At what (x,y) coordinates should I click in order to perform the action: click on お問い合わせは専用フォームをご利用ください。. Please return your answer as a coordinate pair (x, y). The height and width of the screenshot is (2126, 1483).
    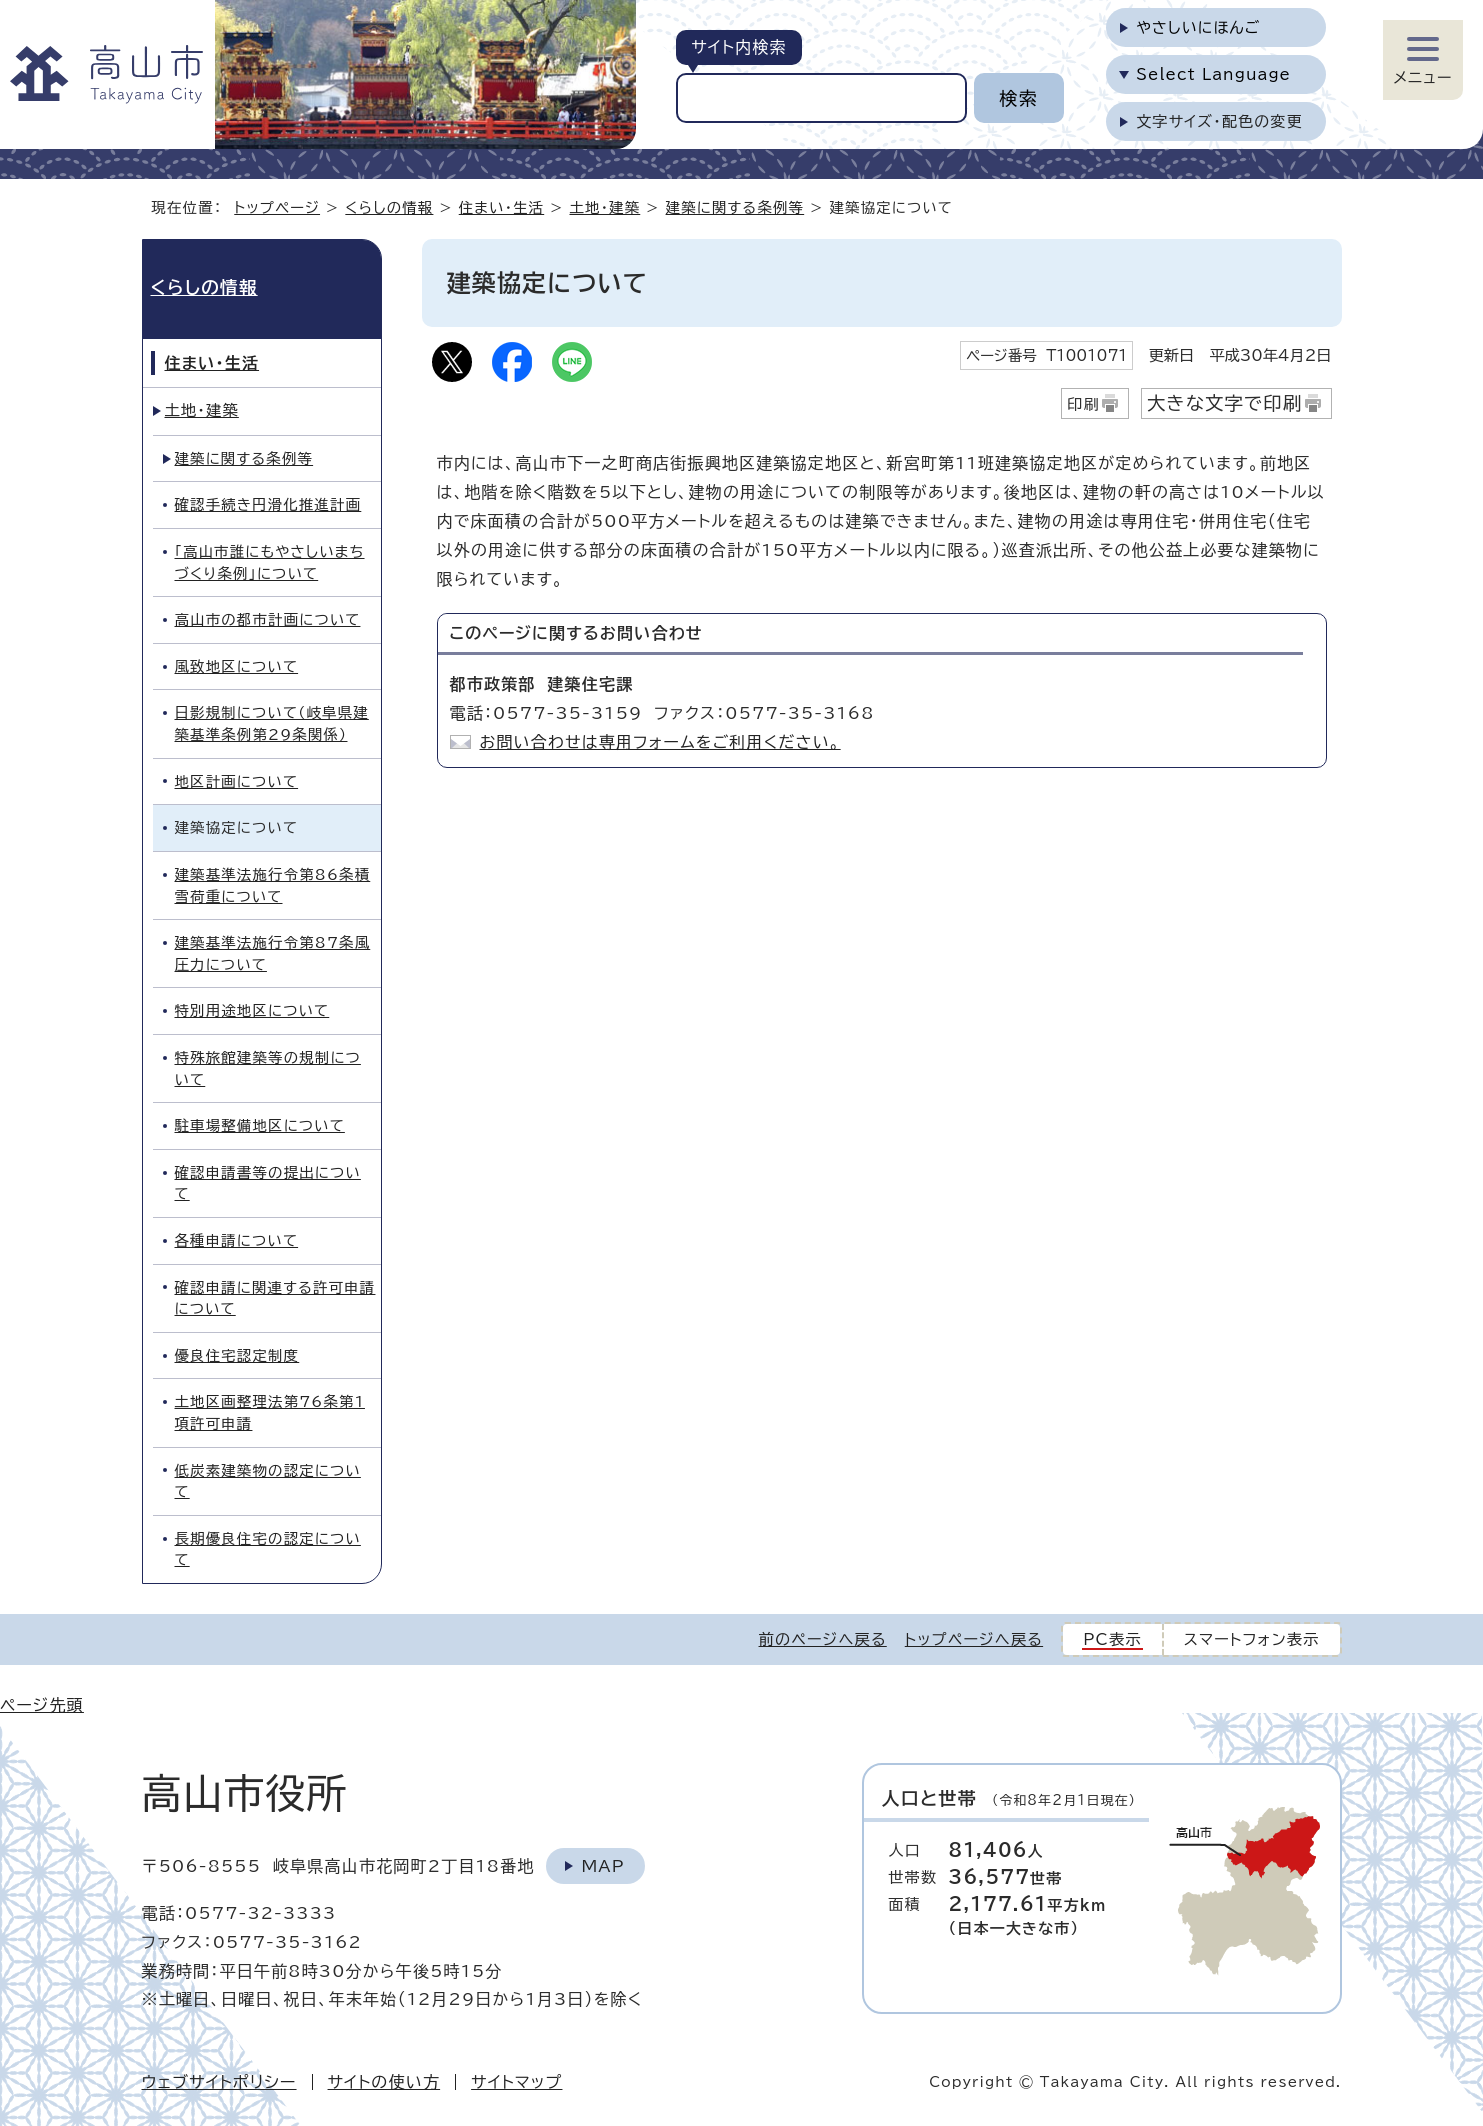
    Looking at the image, I should click on (660, 742).